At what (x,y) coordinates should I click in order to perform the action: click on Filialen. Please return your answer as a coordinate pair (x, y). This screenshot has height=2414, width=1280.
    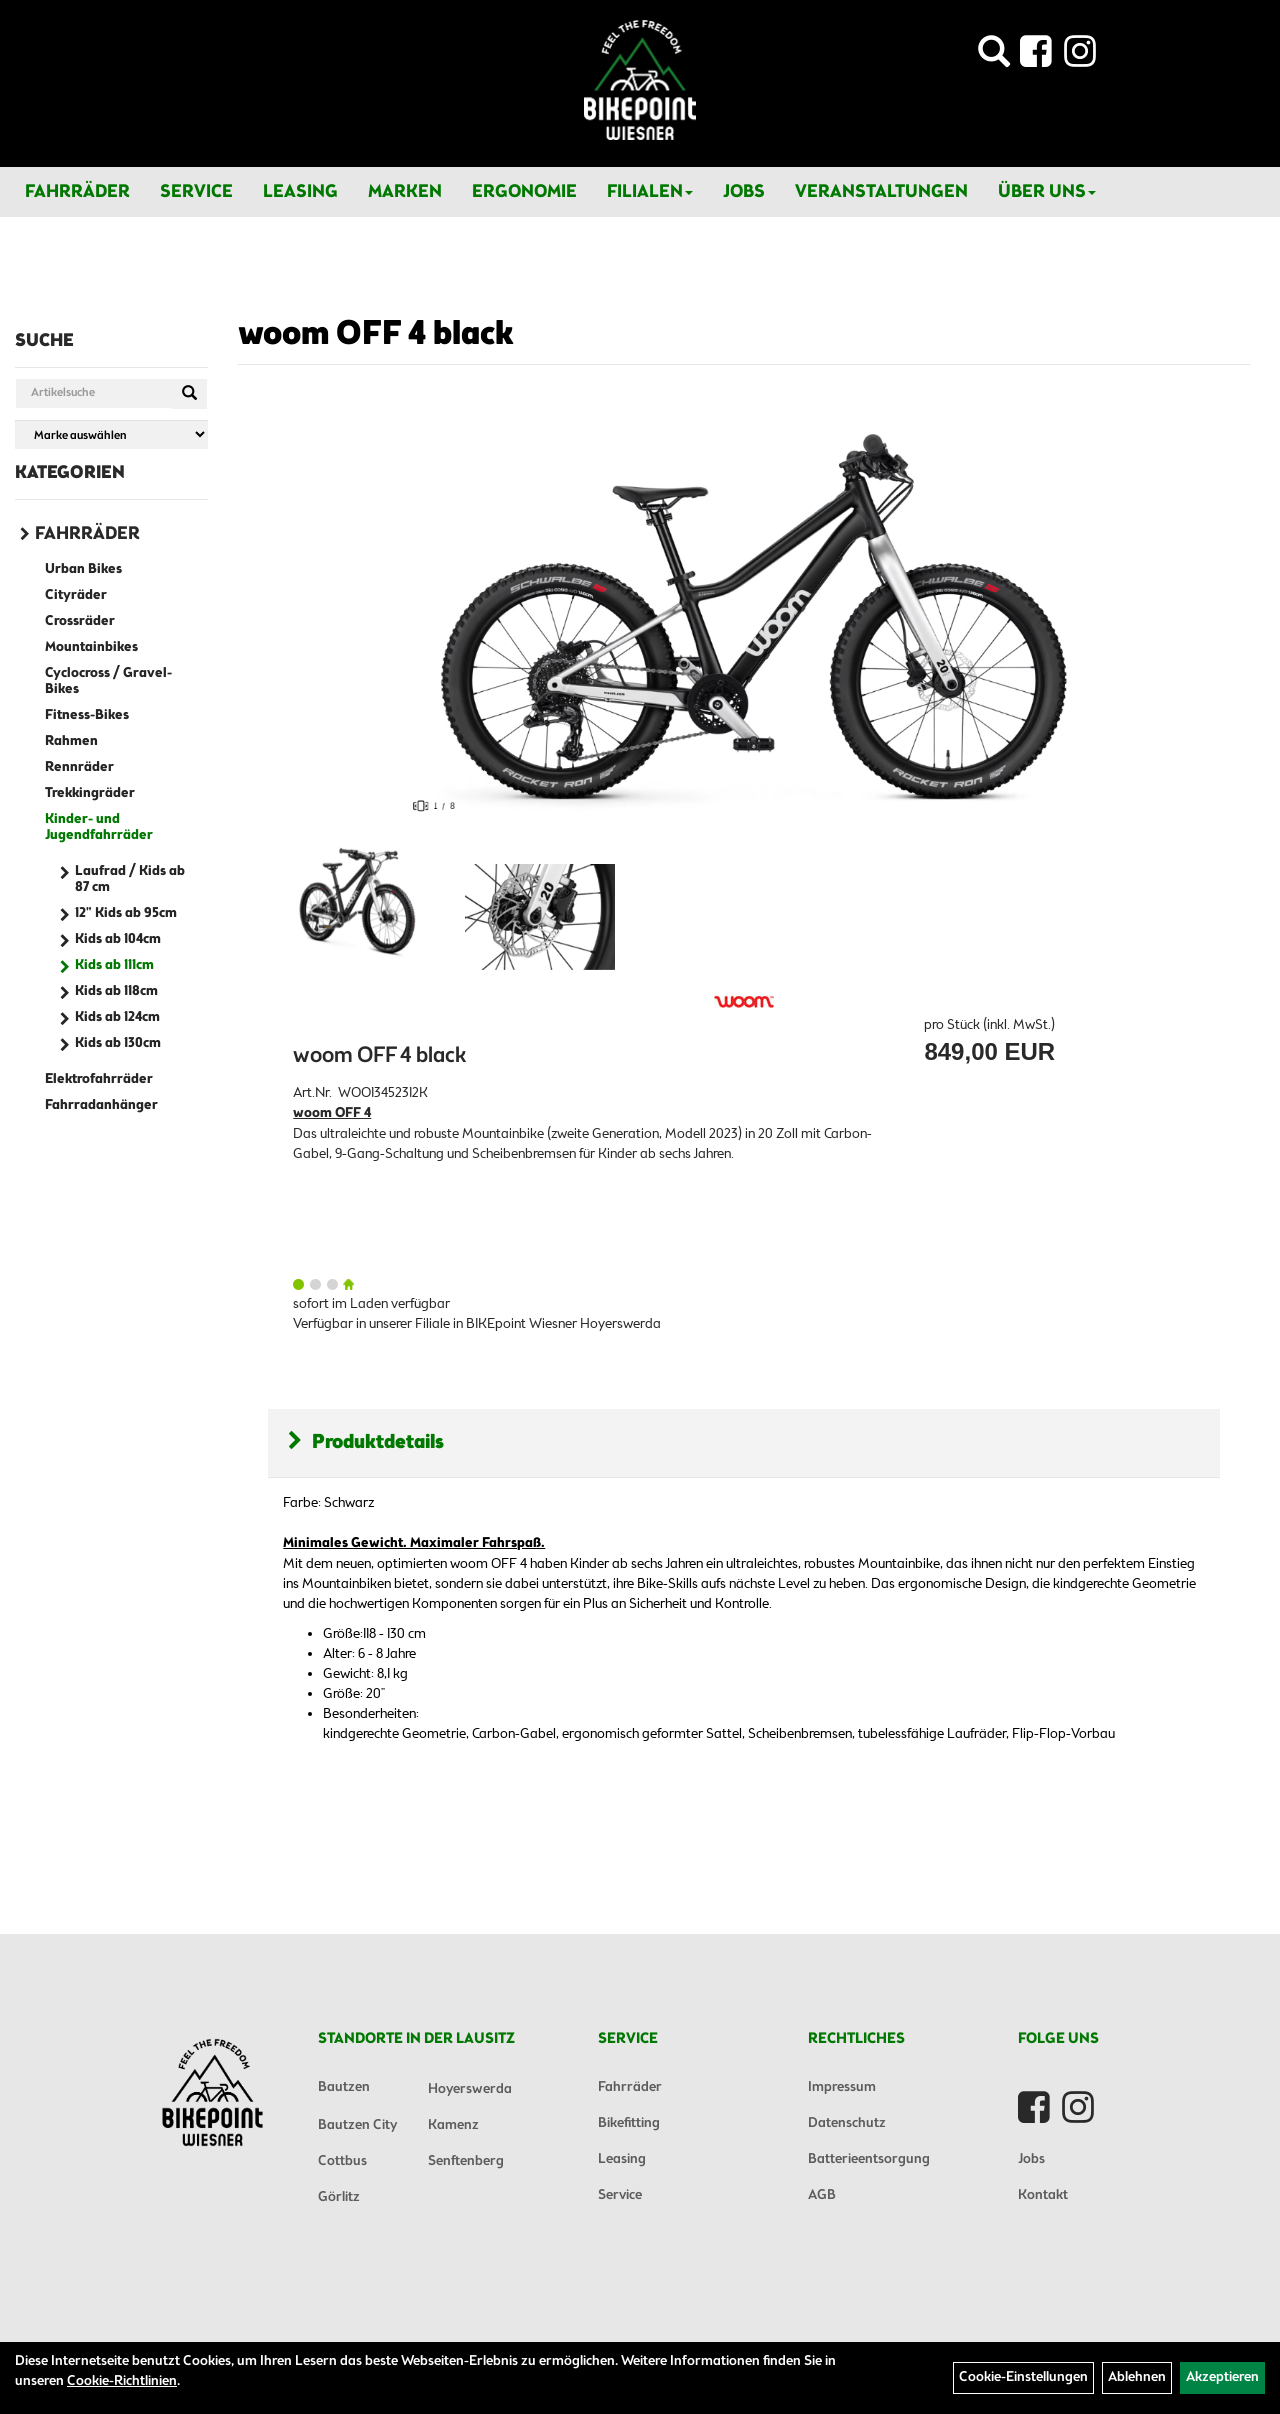
    Looking at the image, I should click on (650, 192).